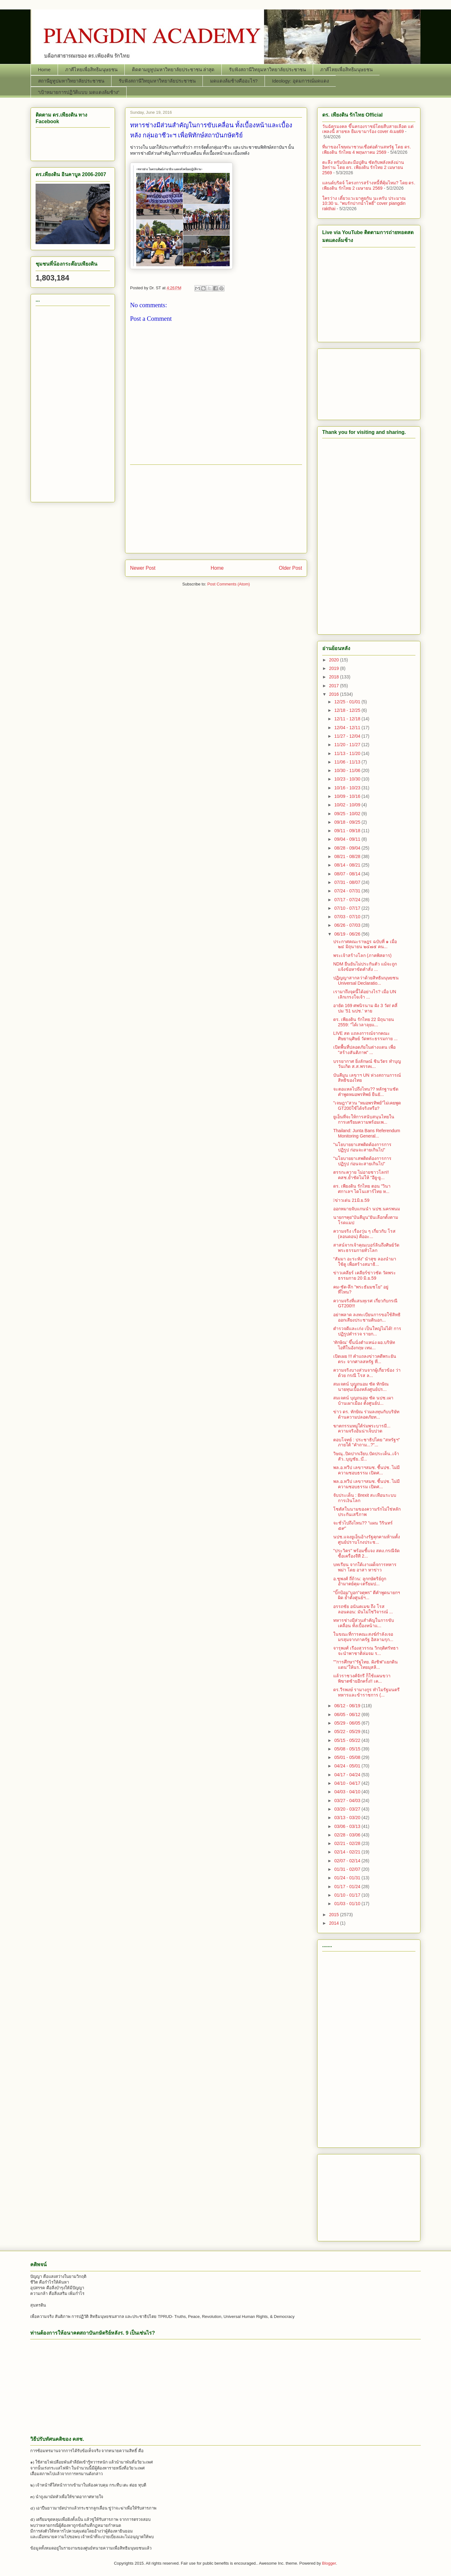 This screenshot has height=2576, width=451. I want to click on 2016, so click(334, 694).